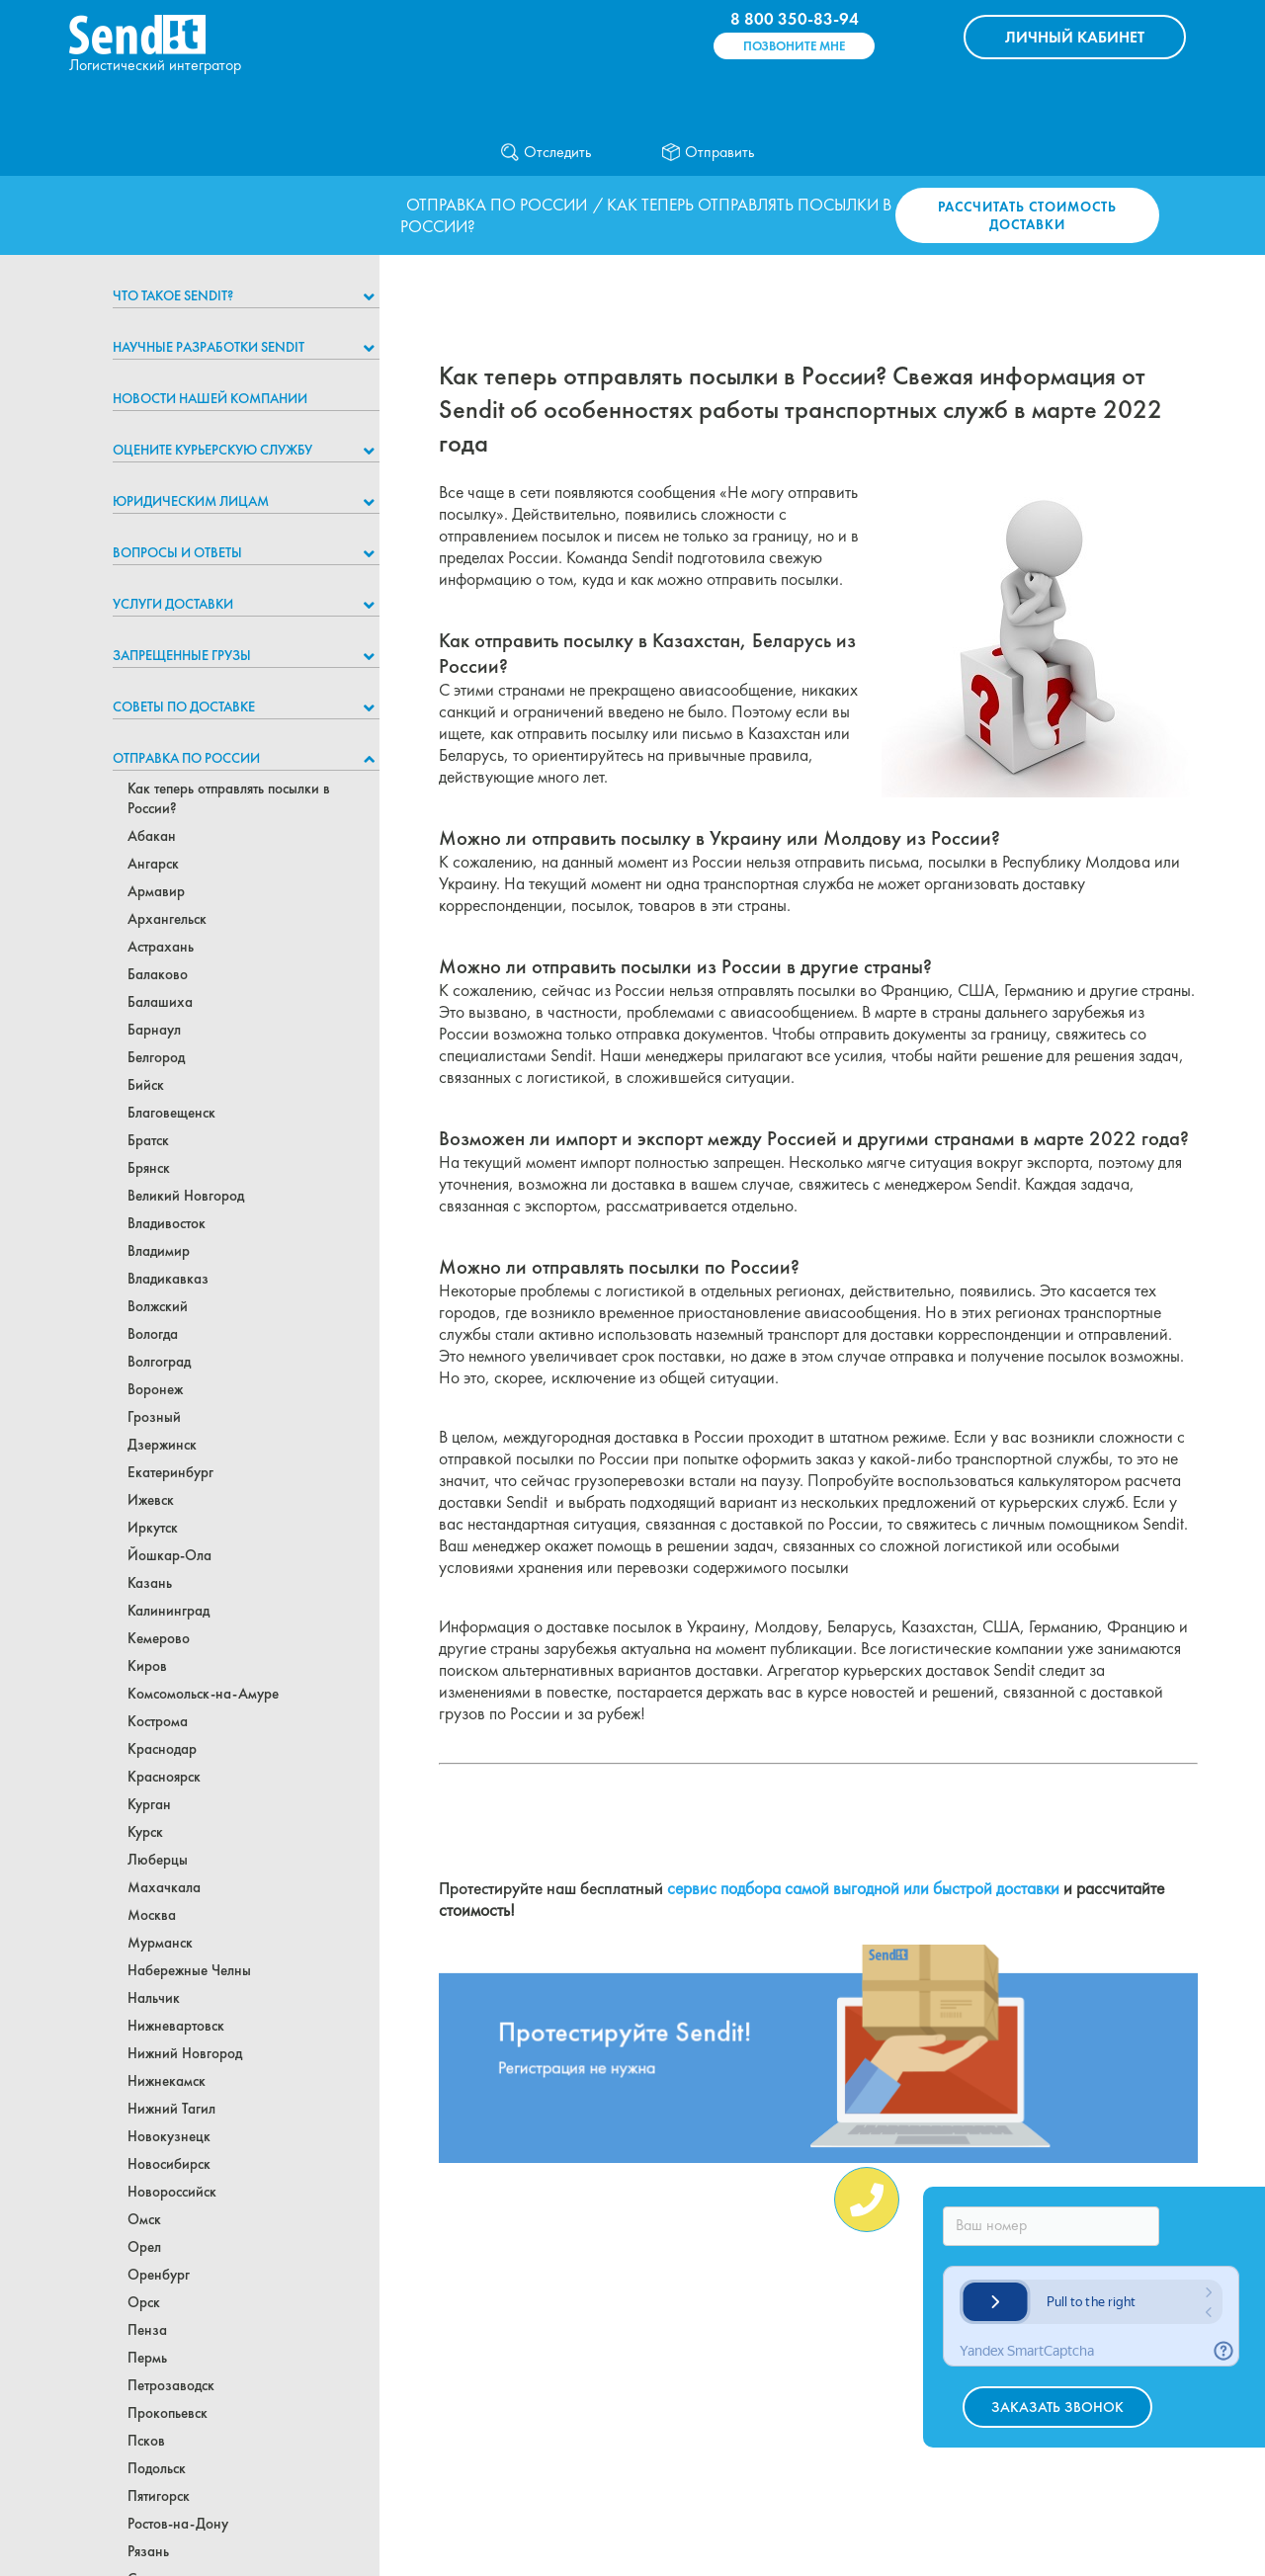 This screenshot has height=2576, width=1265. What do you see at coordinates (228, 798) in the screenshot?
I see `Как теперь отправлять посылки в России?` at bounding box center [228, 798].